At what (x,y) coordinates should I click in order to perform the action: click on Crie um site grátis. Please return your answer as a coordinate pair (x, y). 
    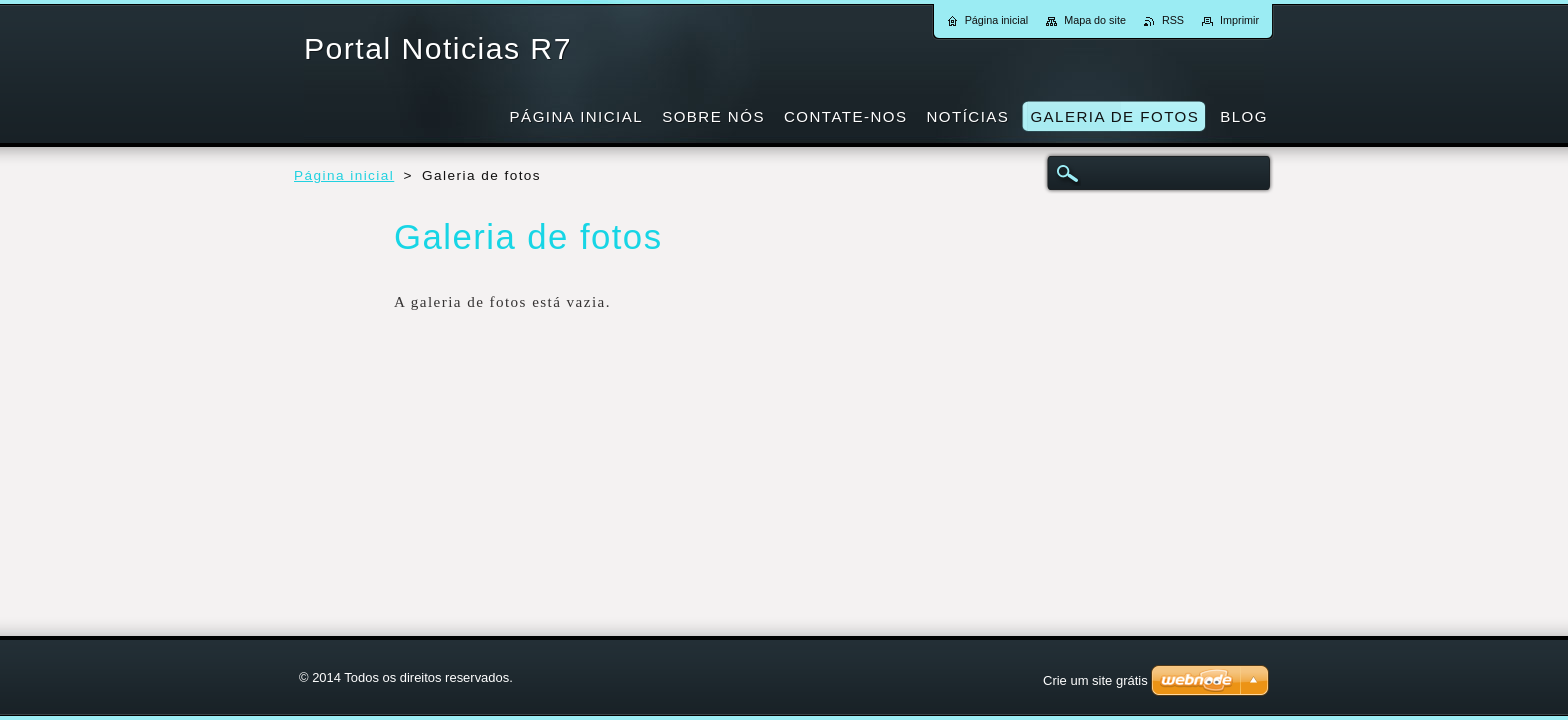
    Looking at the image, I should click on (1095, 680).